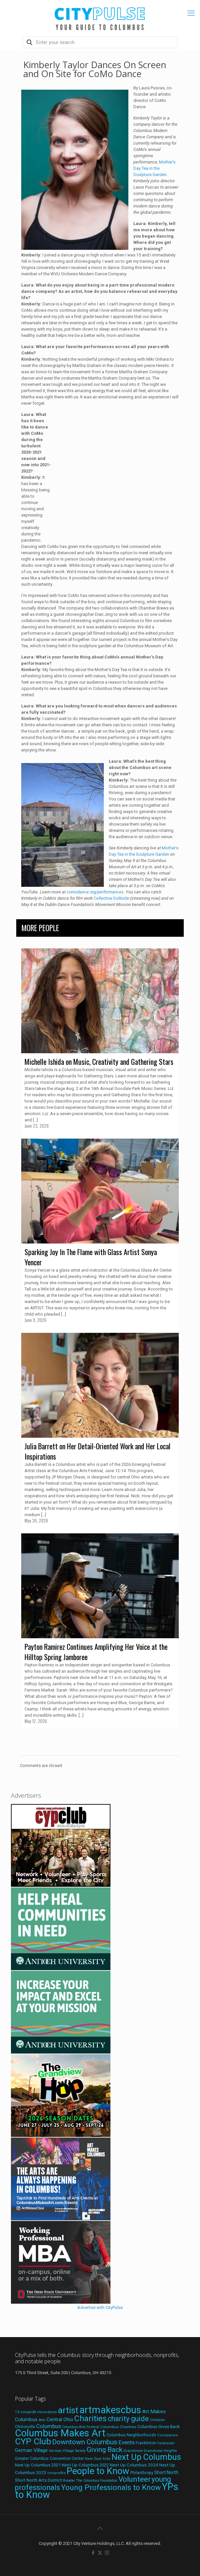 The height and width of the screenshot is (2576, 200). I want to click on Grandview Heights [Grandview Heights (18 items)], so click(160, 2450).